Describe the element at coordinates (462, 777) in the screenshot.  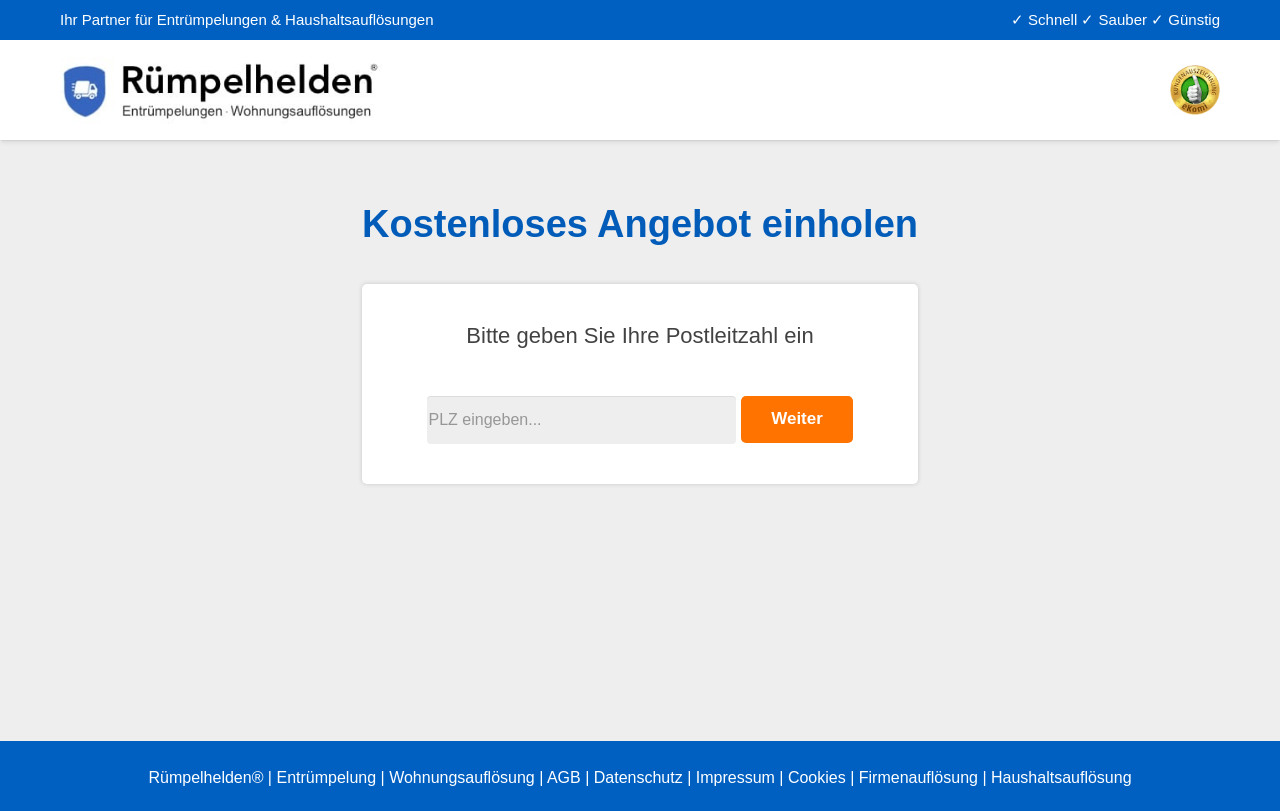
I see `Wohnungsauflösung` at that location.